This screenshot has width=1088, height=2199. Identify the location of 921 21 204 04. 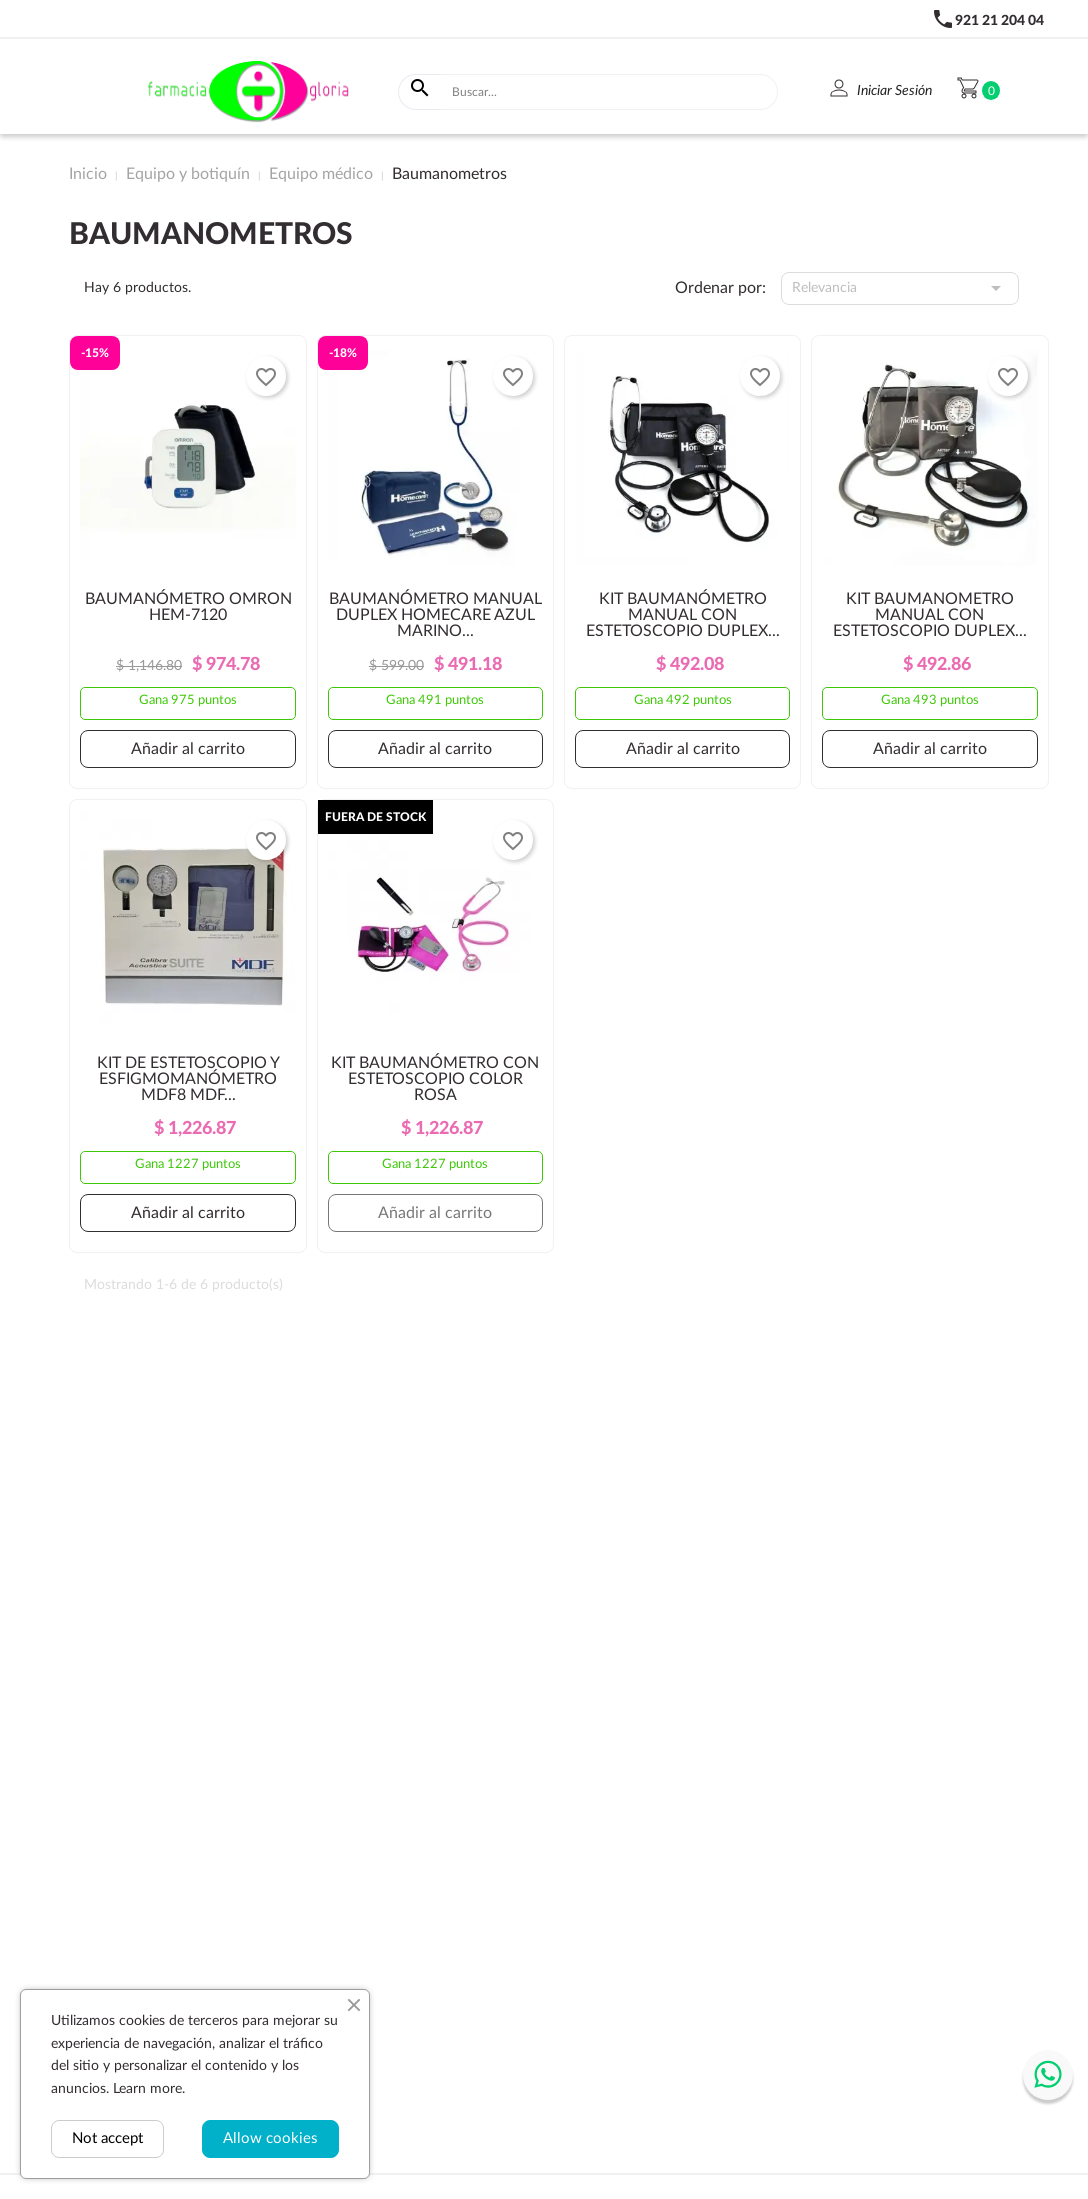
(999, 21).